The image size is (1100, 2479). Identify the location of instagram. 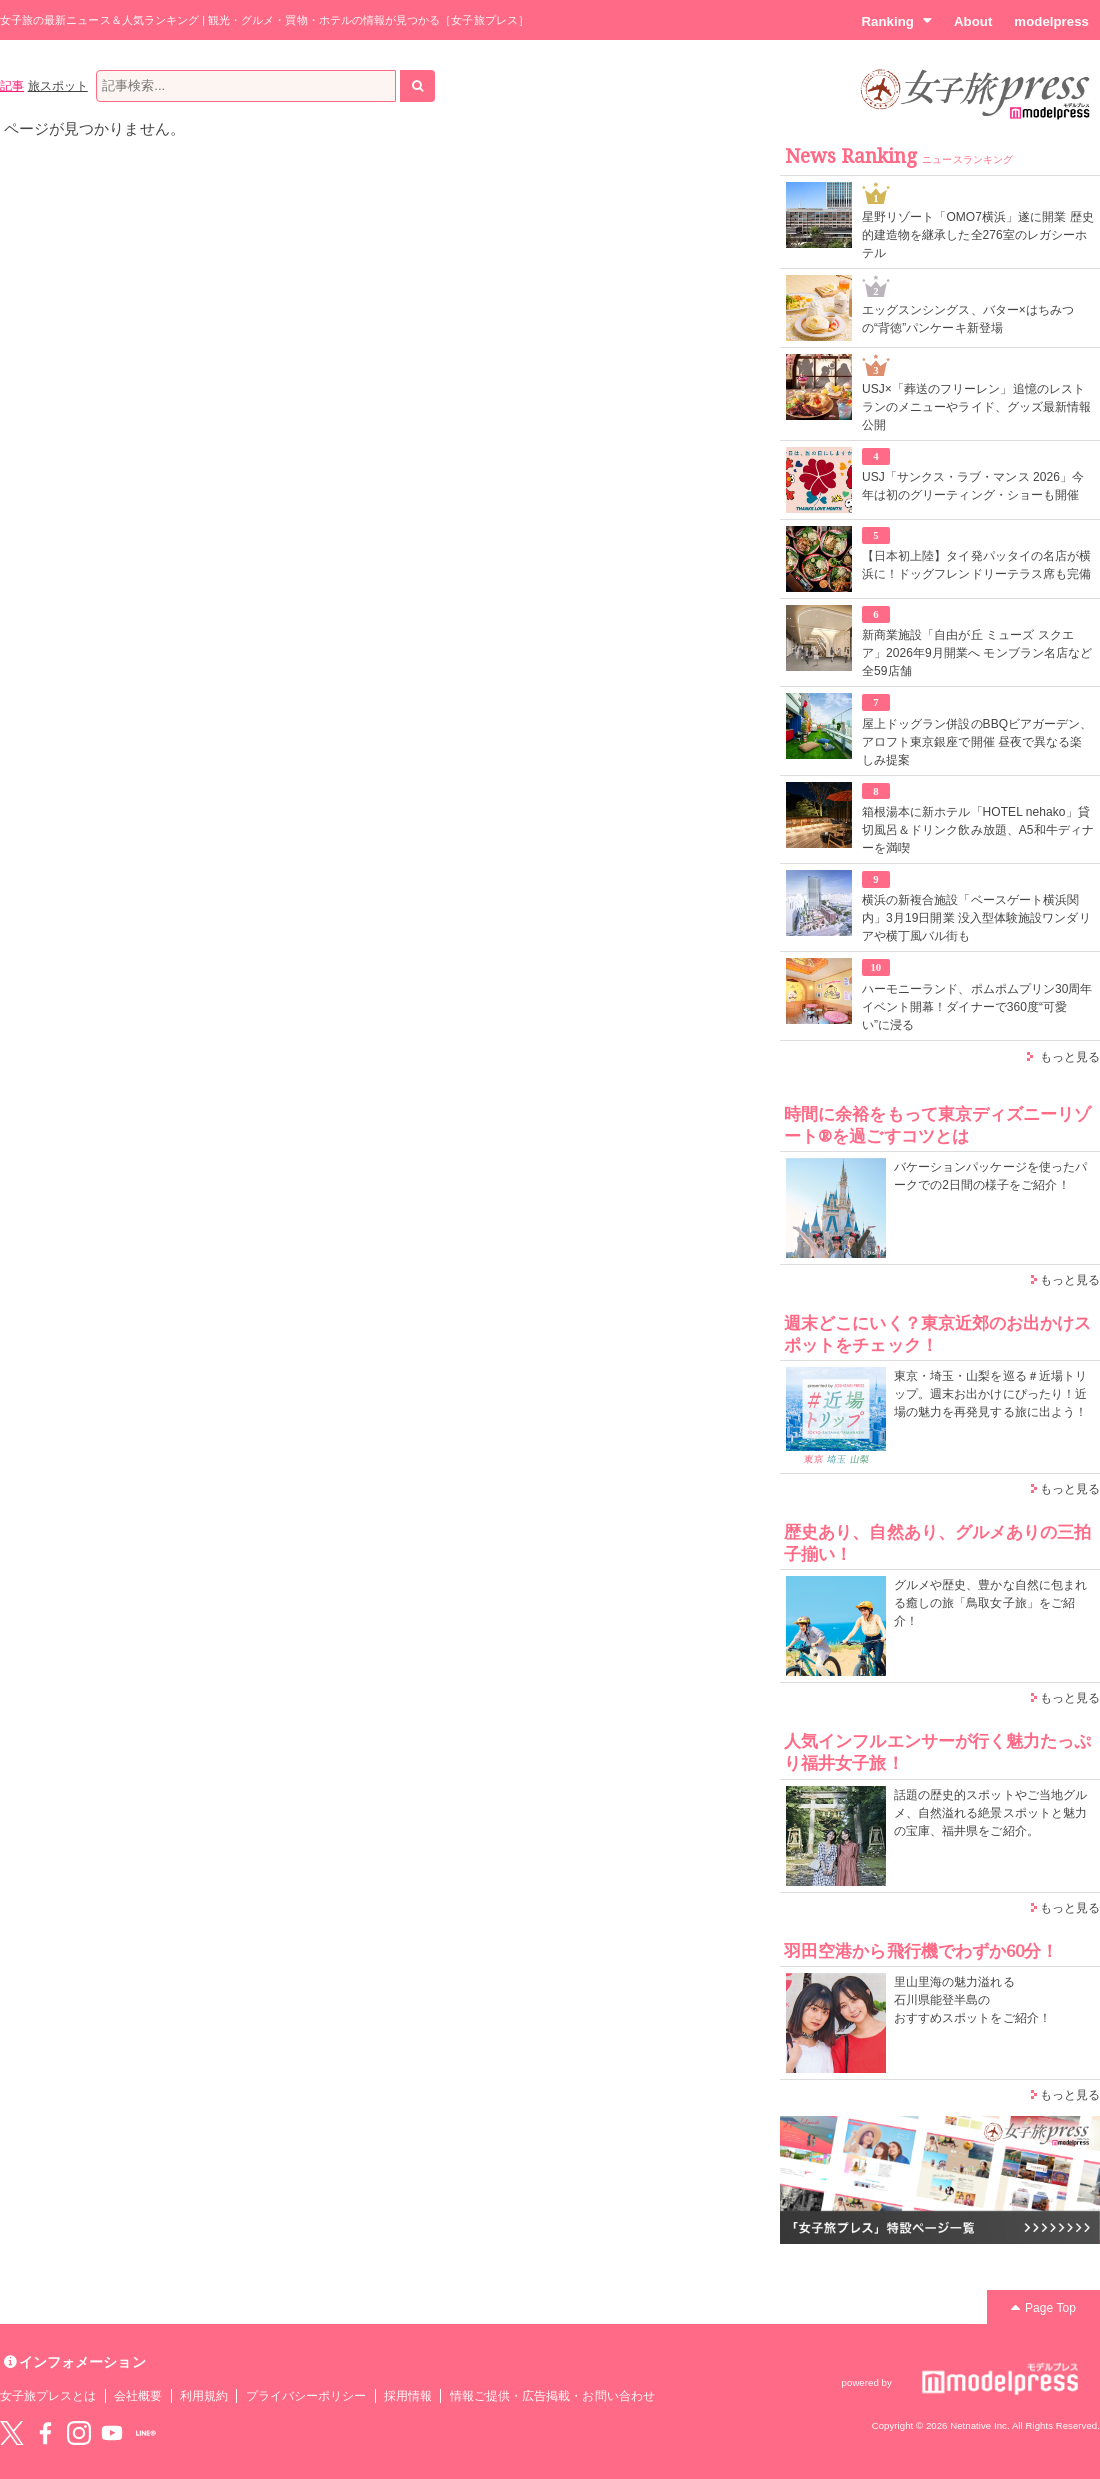
(79, 2433).